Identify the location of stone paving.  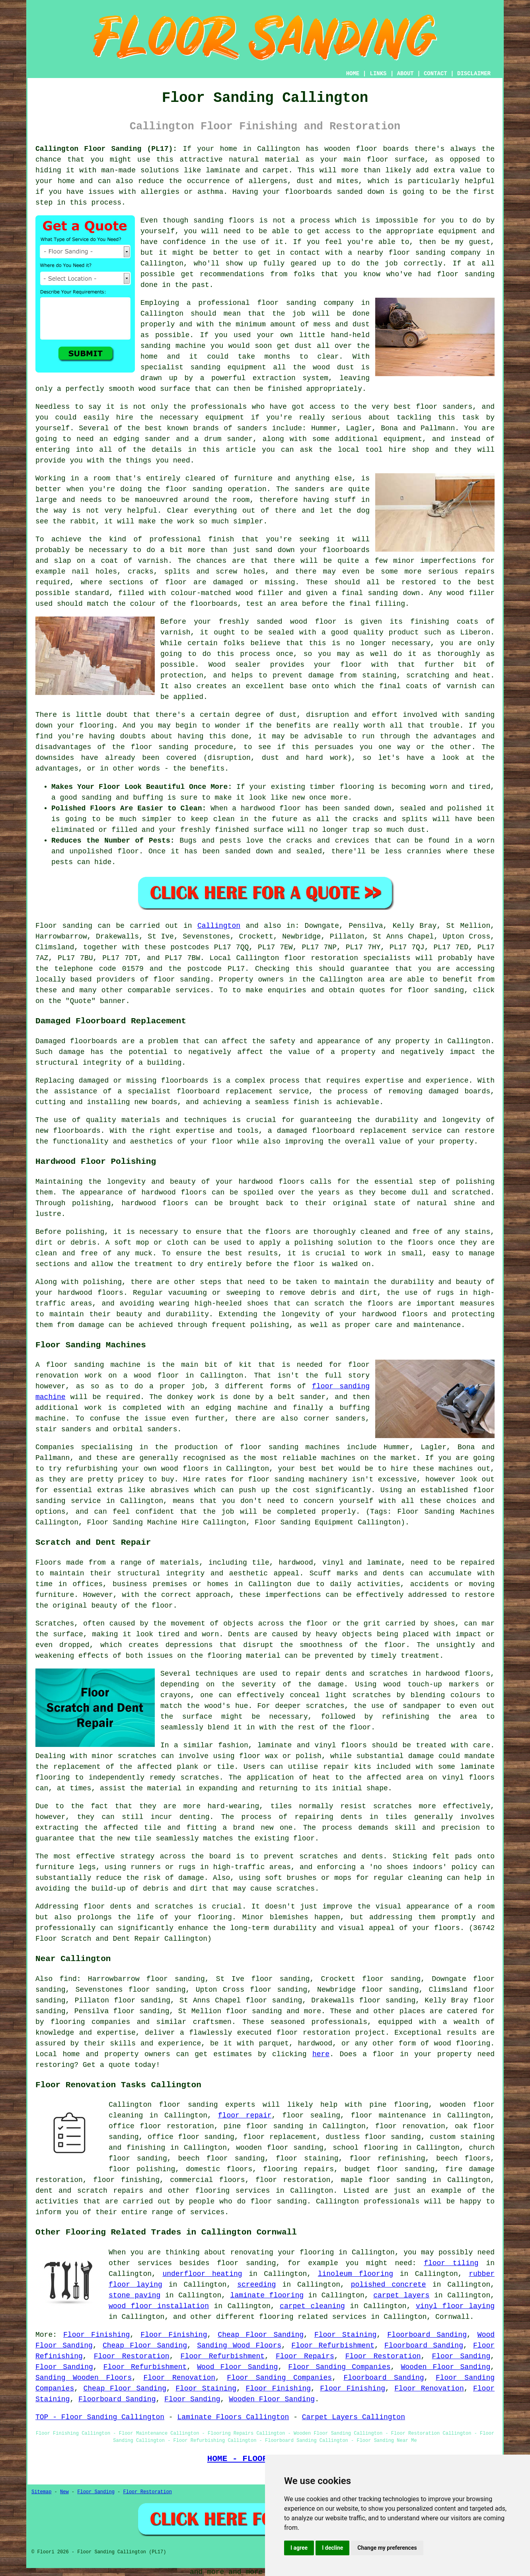
(134, 2295).